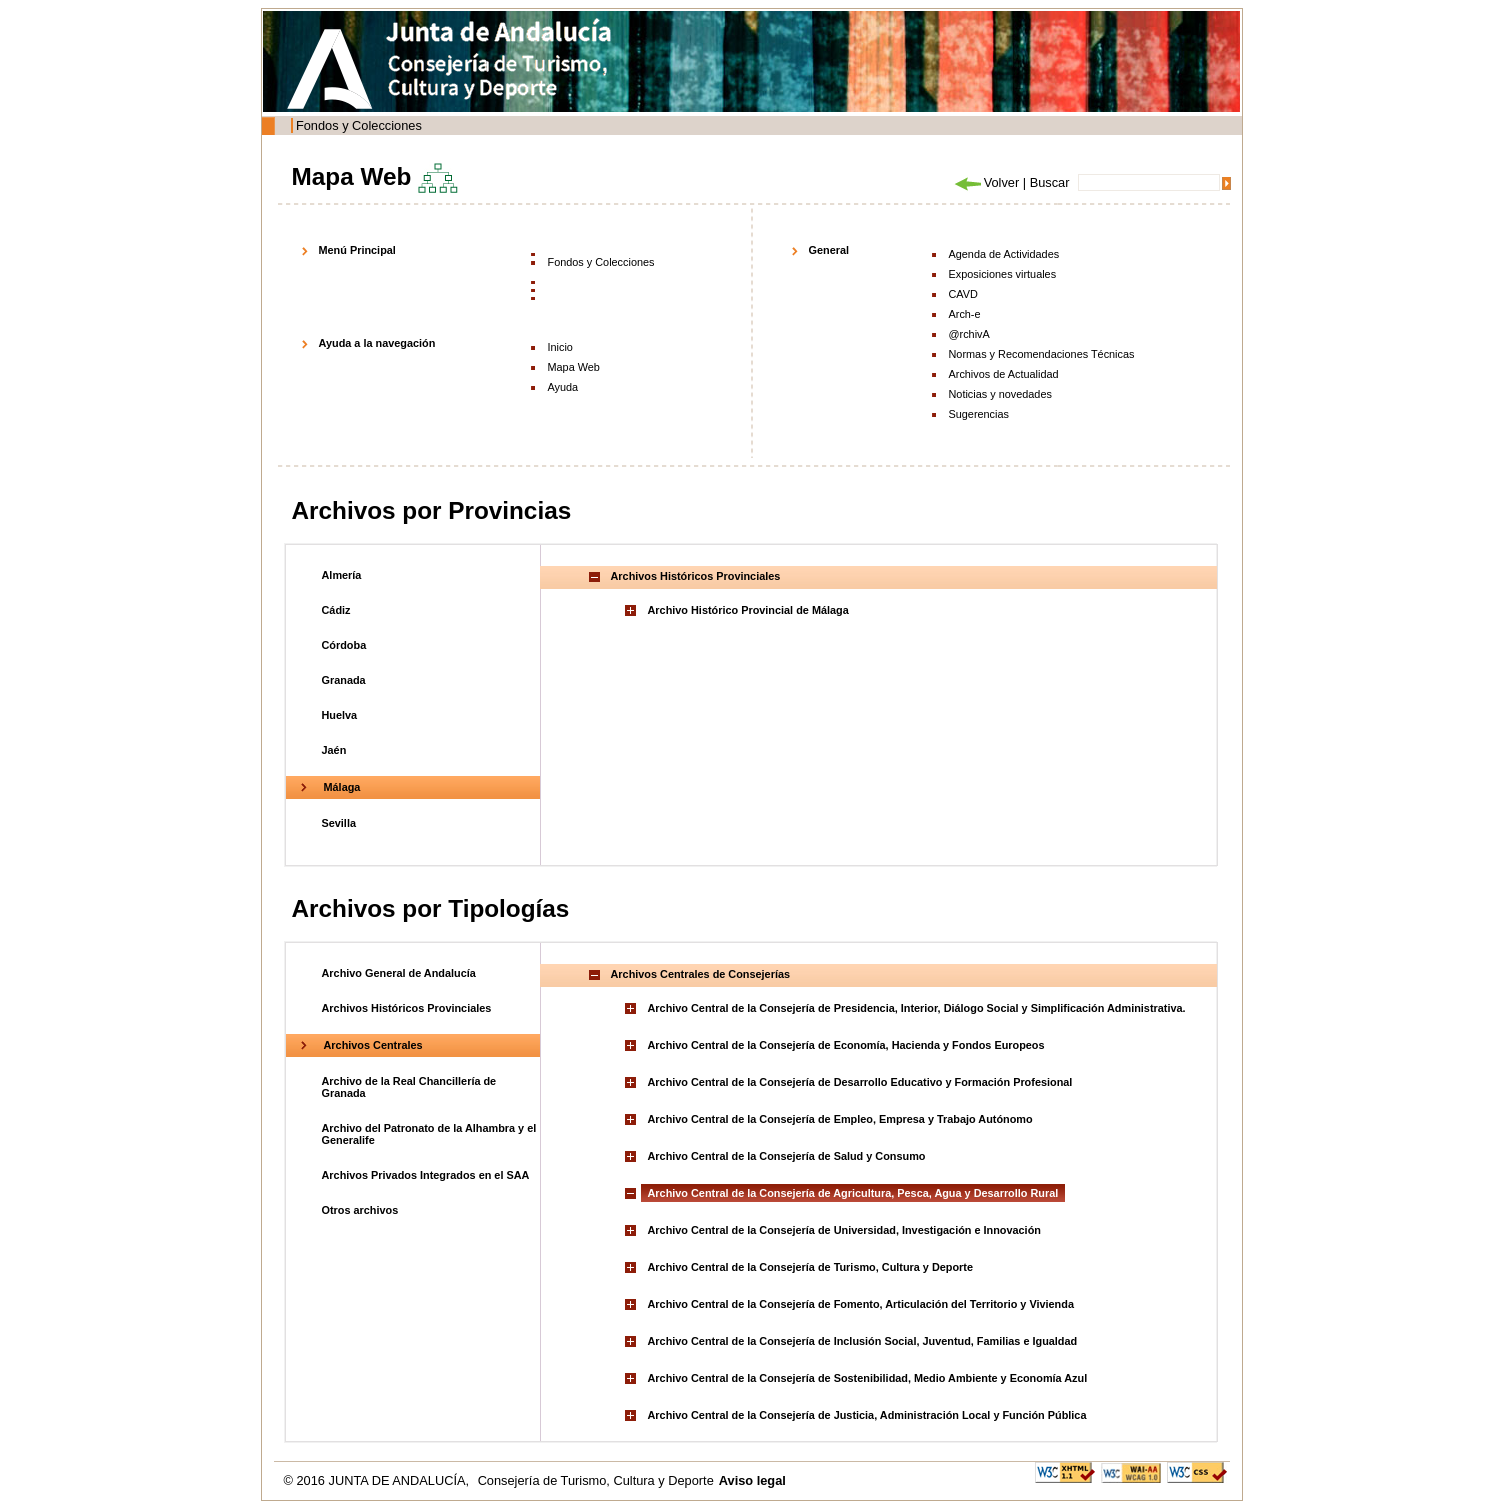 Image resolution: width=1503 pixels, height=1509 pixels. Describe the element at coordinates (360, 1210) in the screenshot. I see `Otros archivos` at that location.